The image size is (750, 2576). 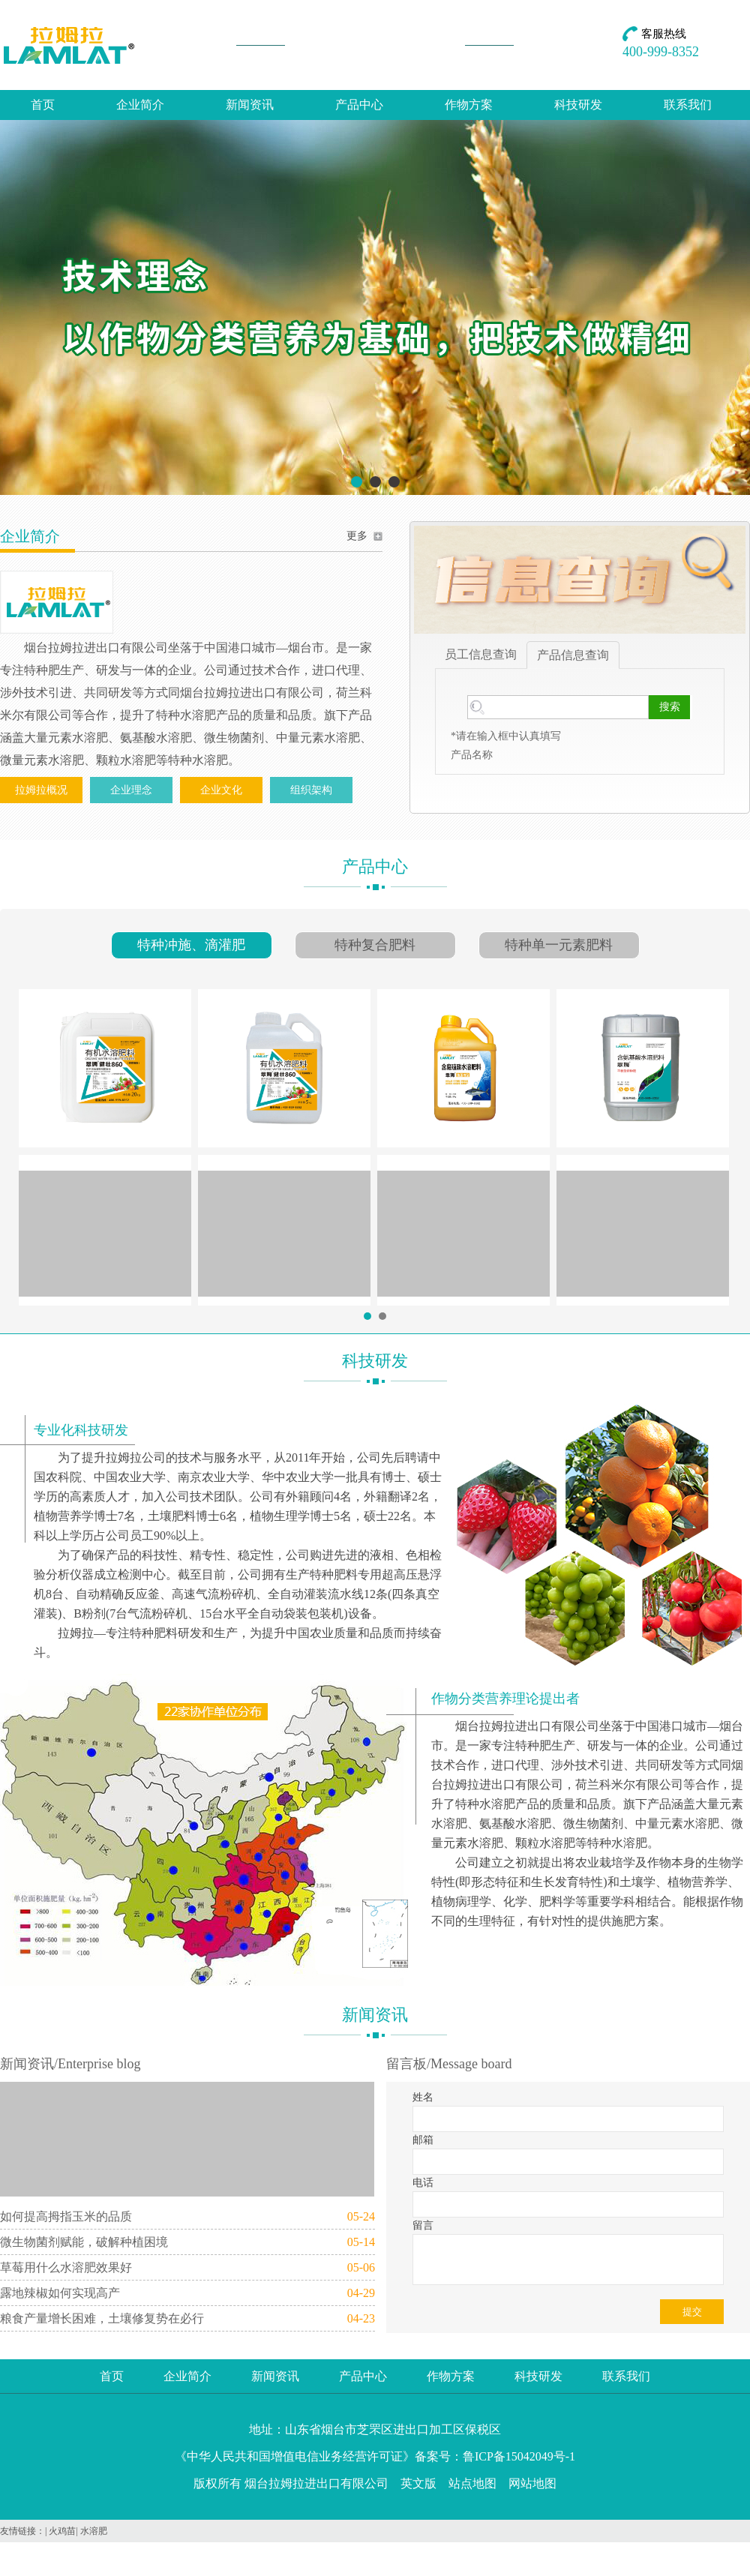 What do you see at coordinates (311, 790) in the screenshot?
I see `组织架构` at bounding box center [311, 790].